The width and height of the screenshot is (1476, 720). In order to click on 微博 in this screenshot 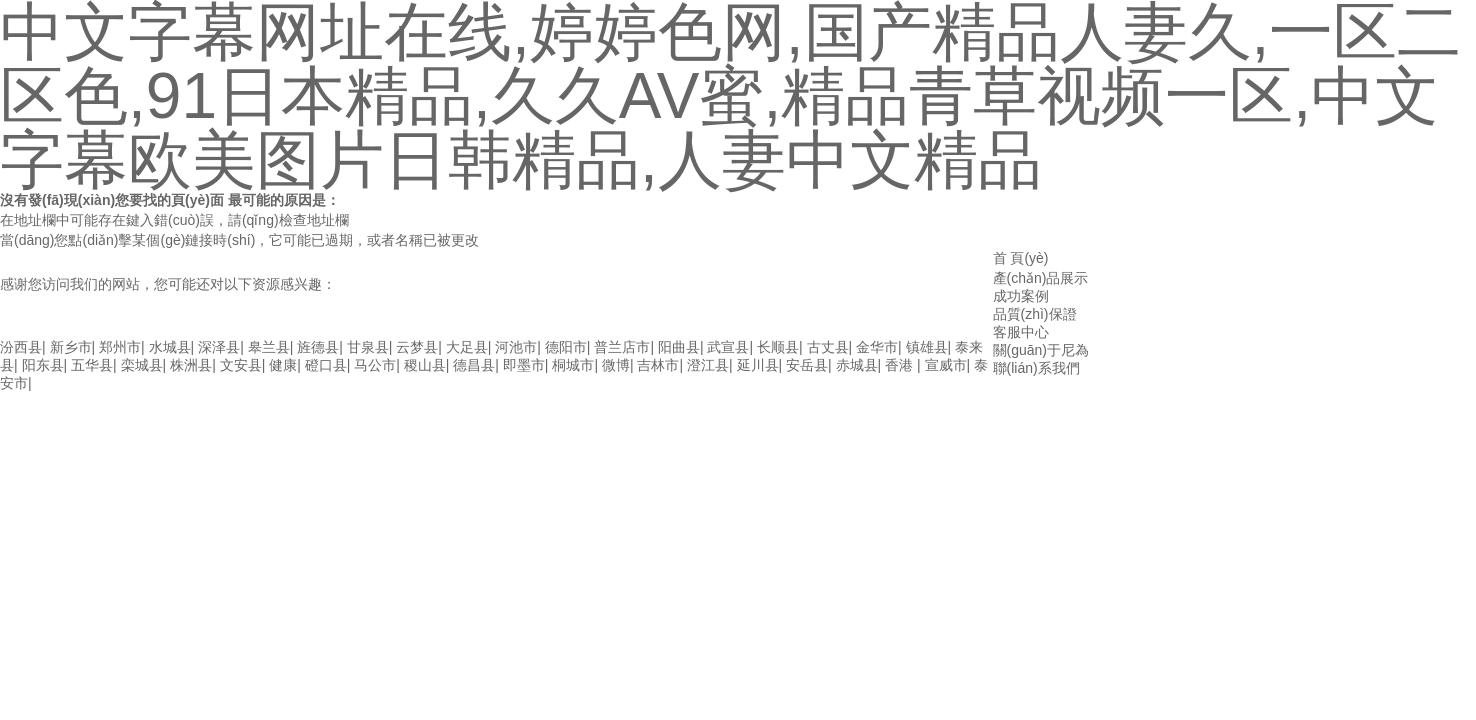, I will do `click(616, 365)`.